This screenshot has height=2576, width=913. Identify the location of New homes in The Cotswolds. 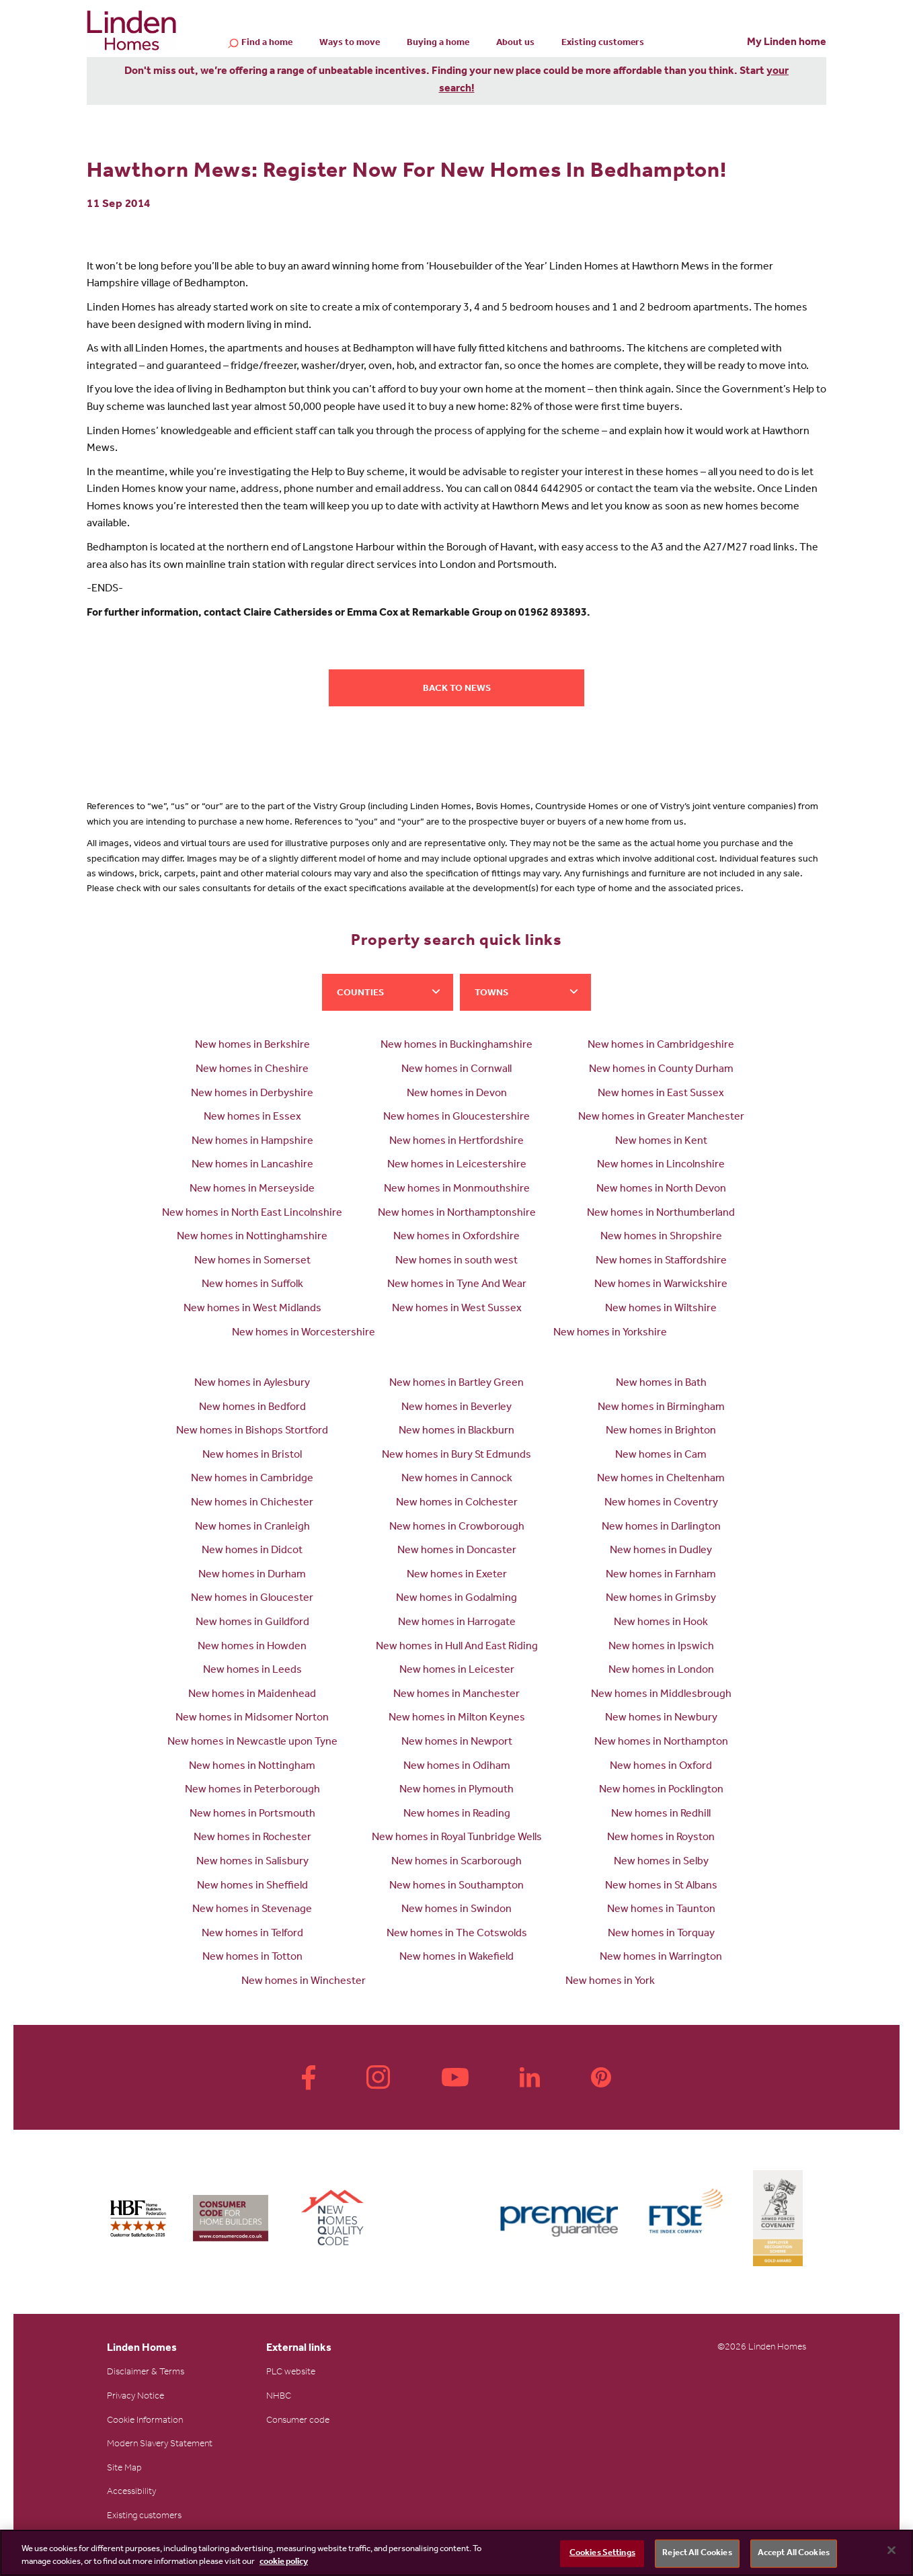
(457, 1934).